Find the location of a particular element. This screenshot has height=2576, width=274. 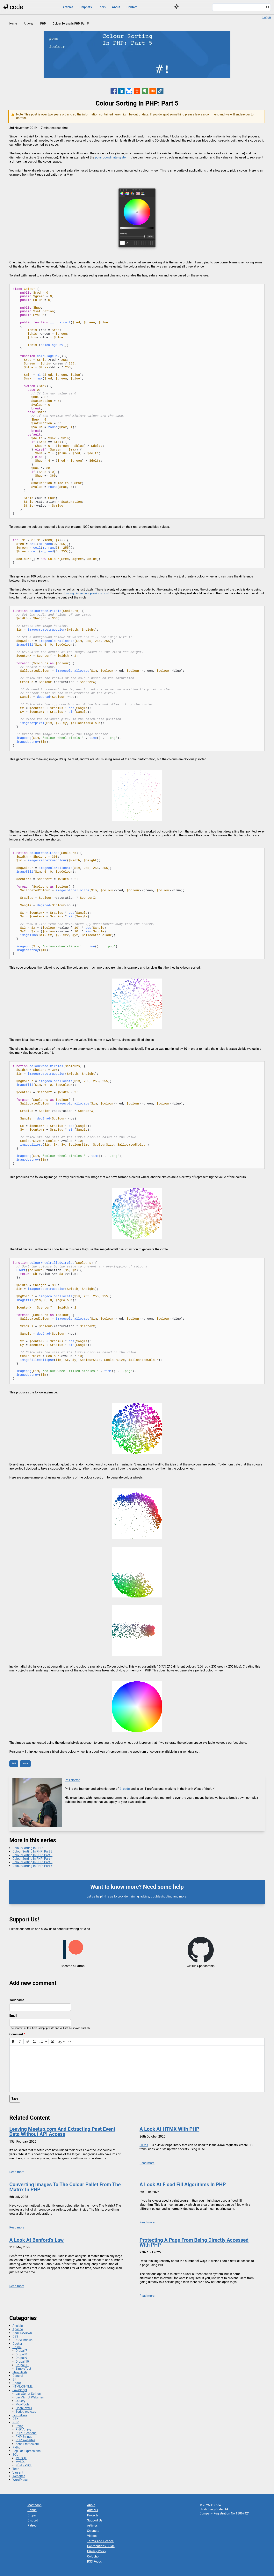

Articles is located at coordinates (67, 7).